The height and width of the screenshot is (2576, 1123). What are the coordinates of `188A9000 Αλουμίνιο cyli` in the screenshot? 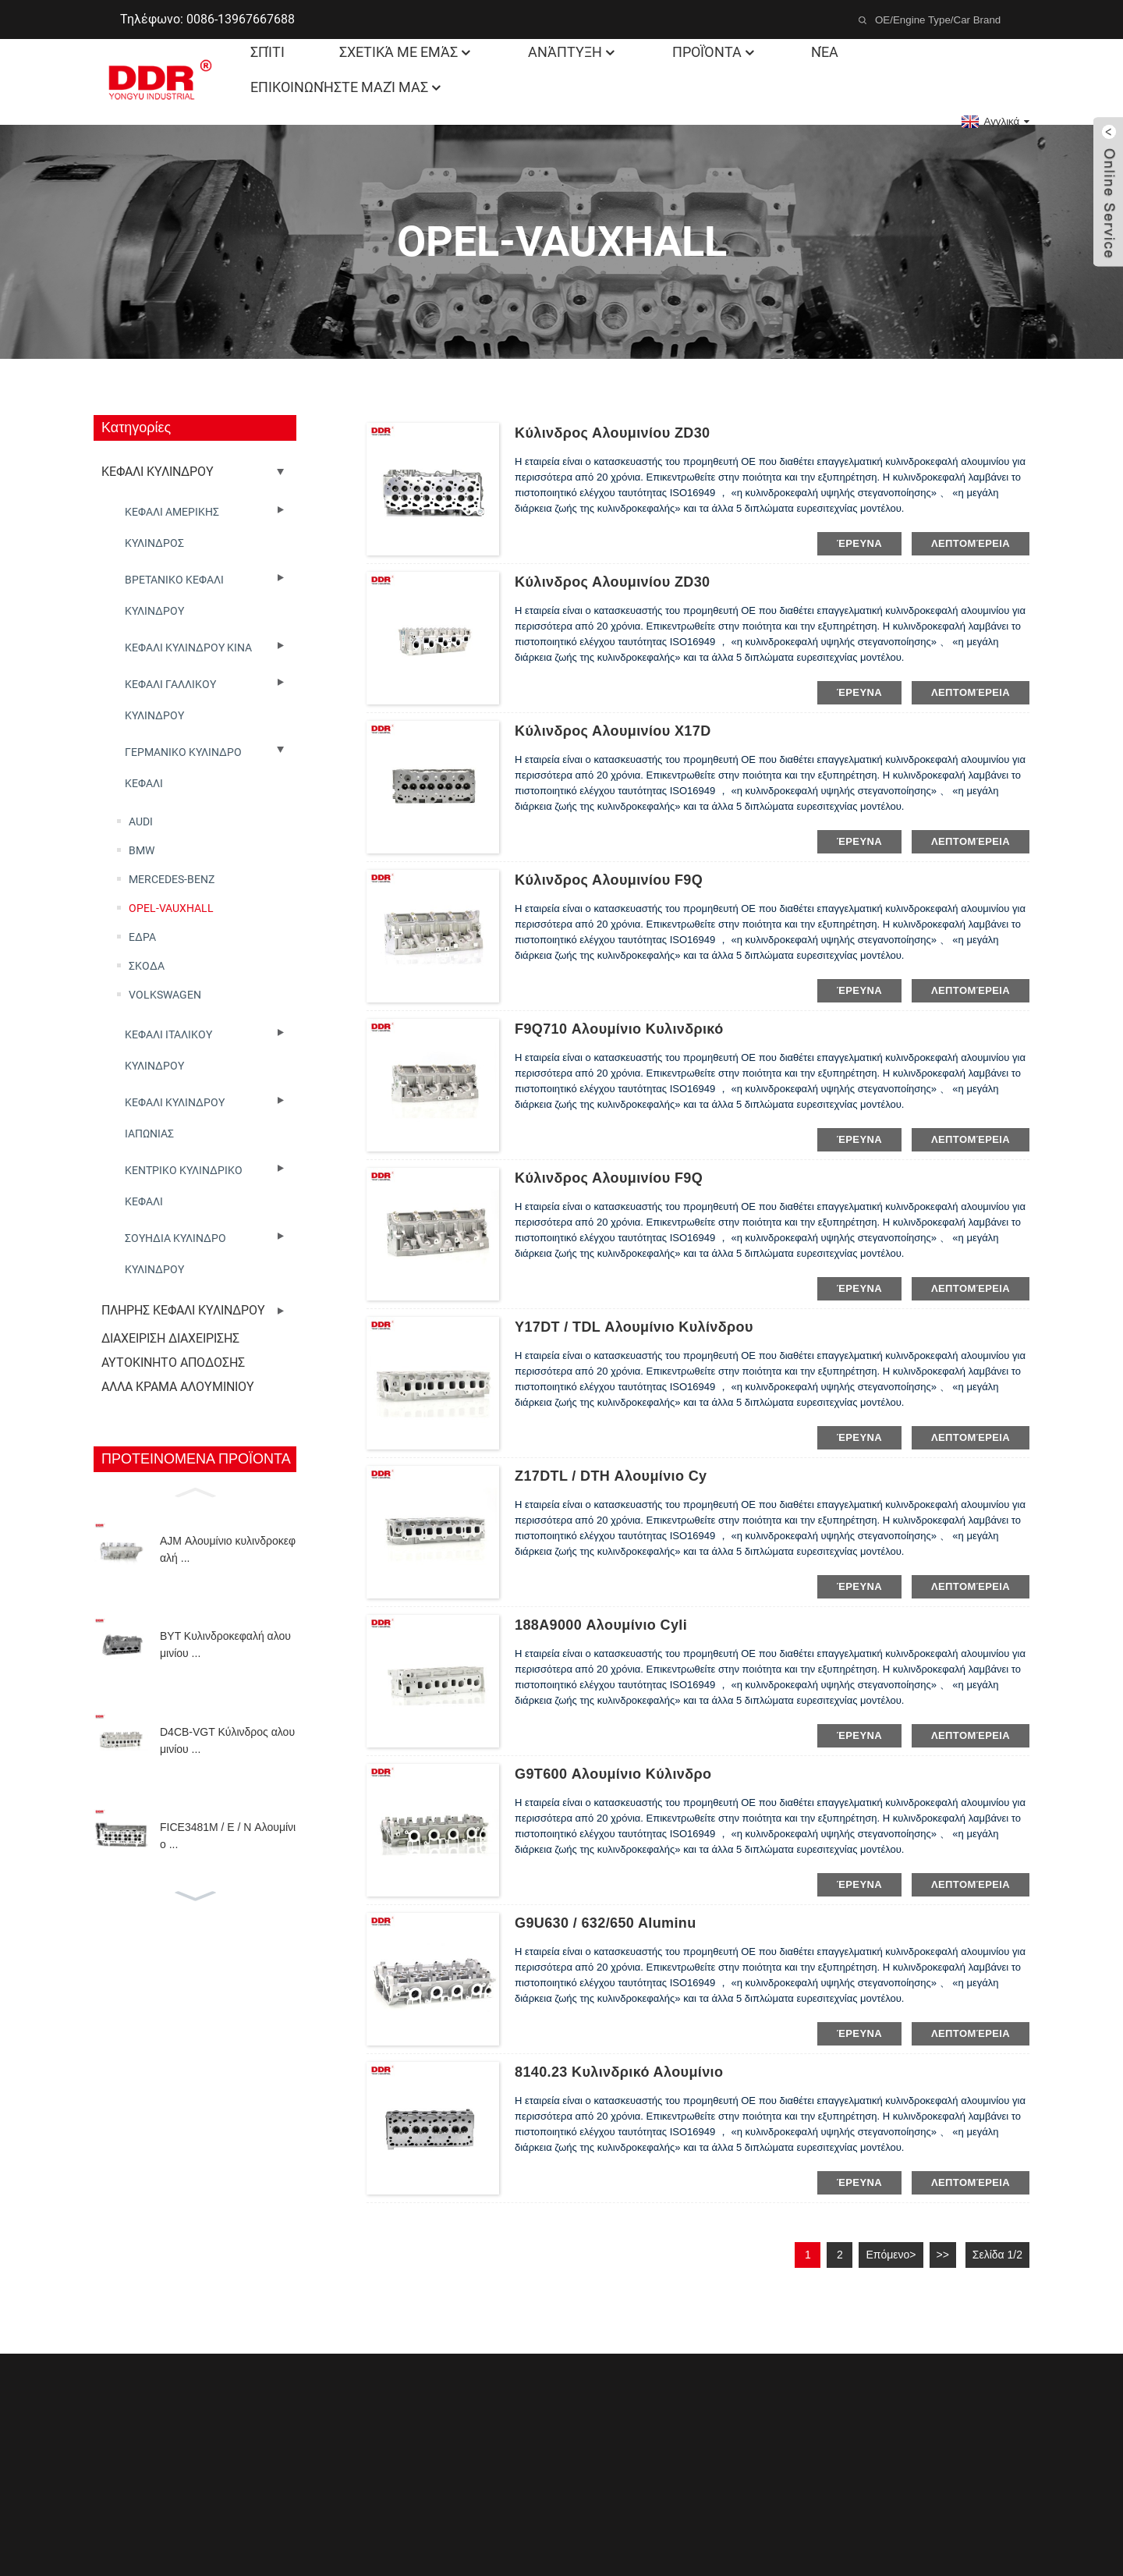 It's located at (601, 1625).